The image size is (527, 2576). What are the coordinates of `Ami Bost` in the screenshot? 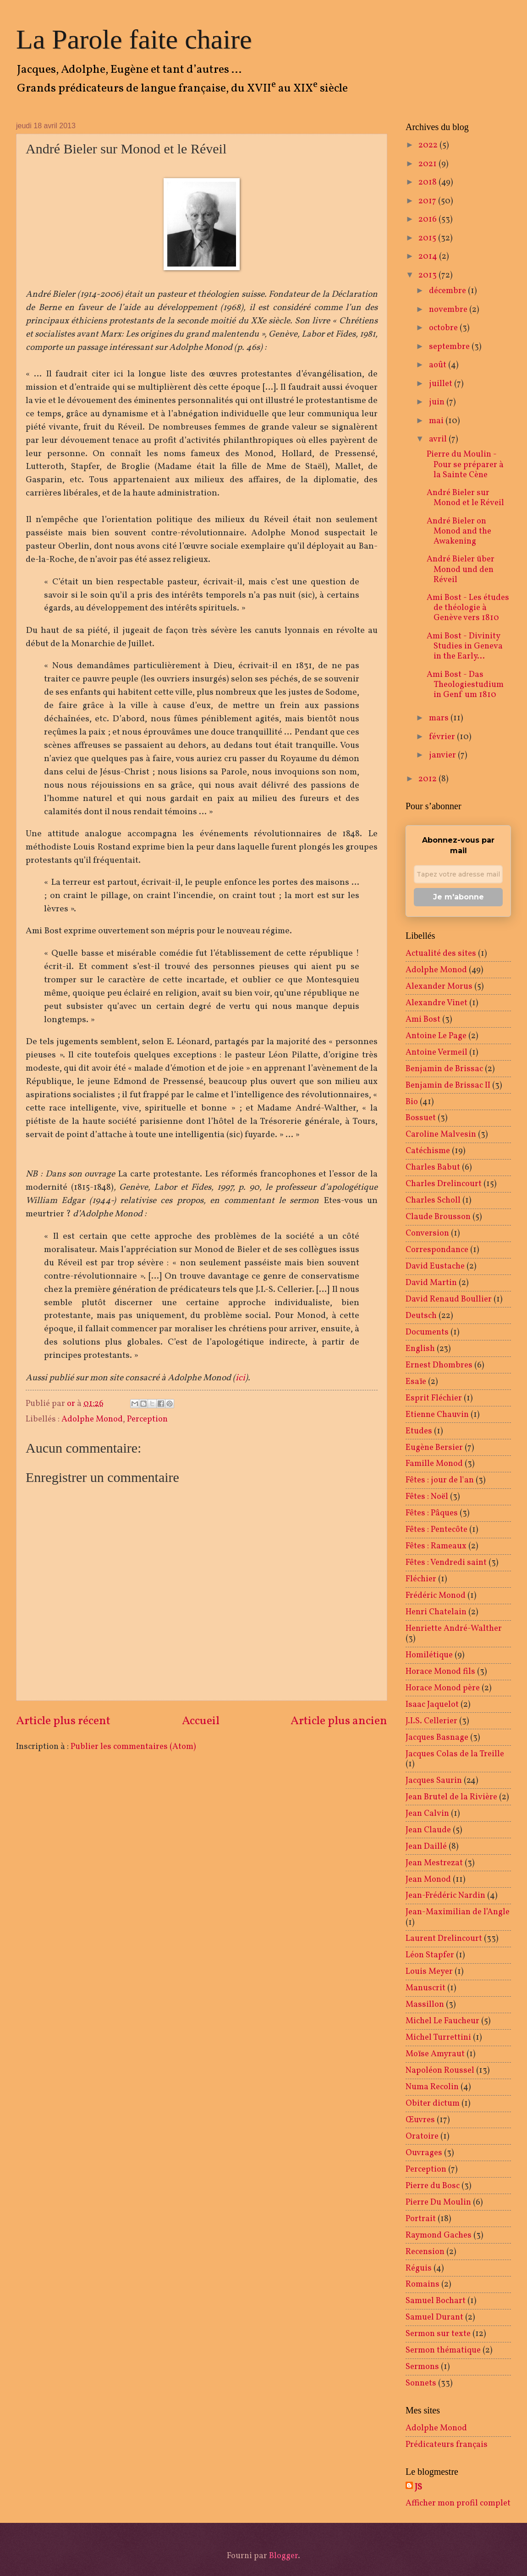 It's located at (423, 1019).